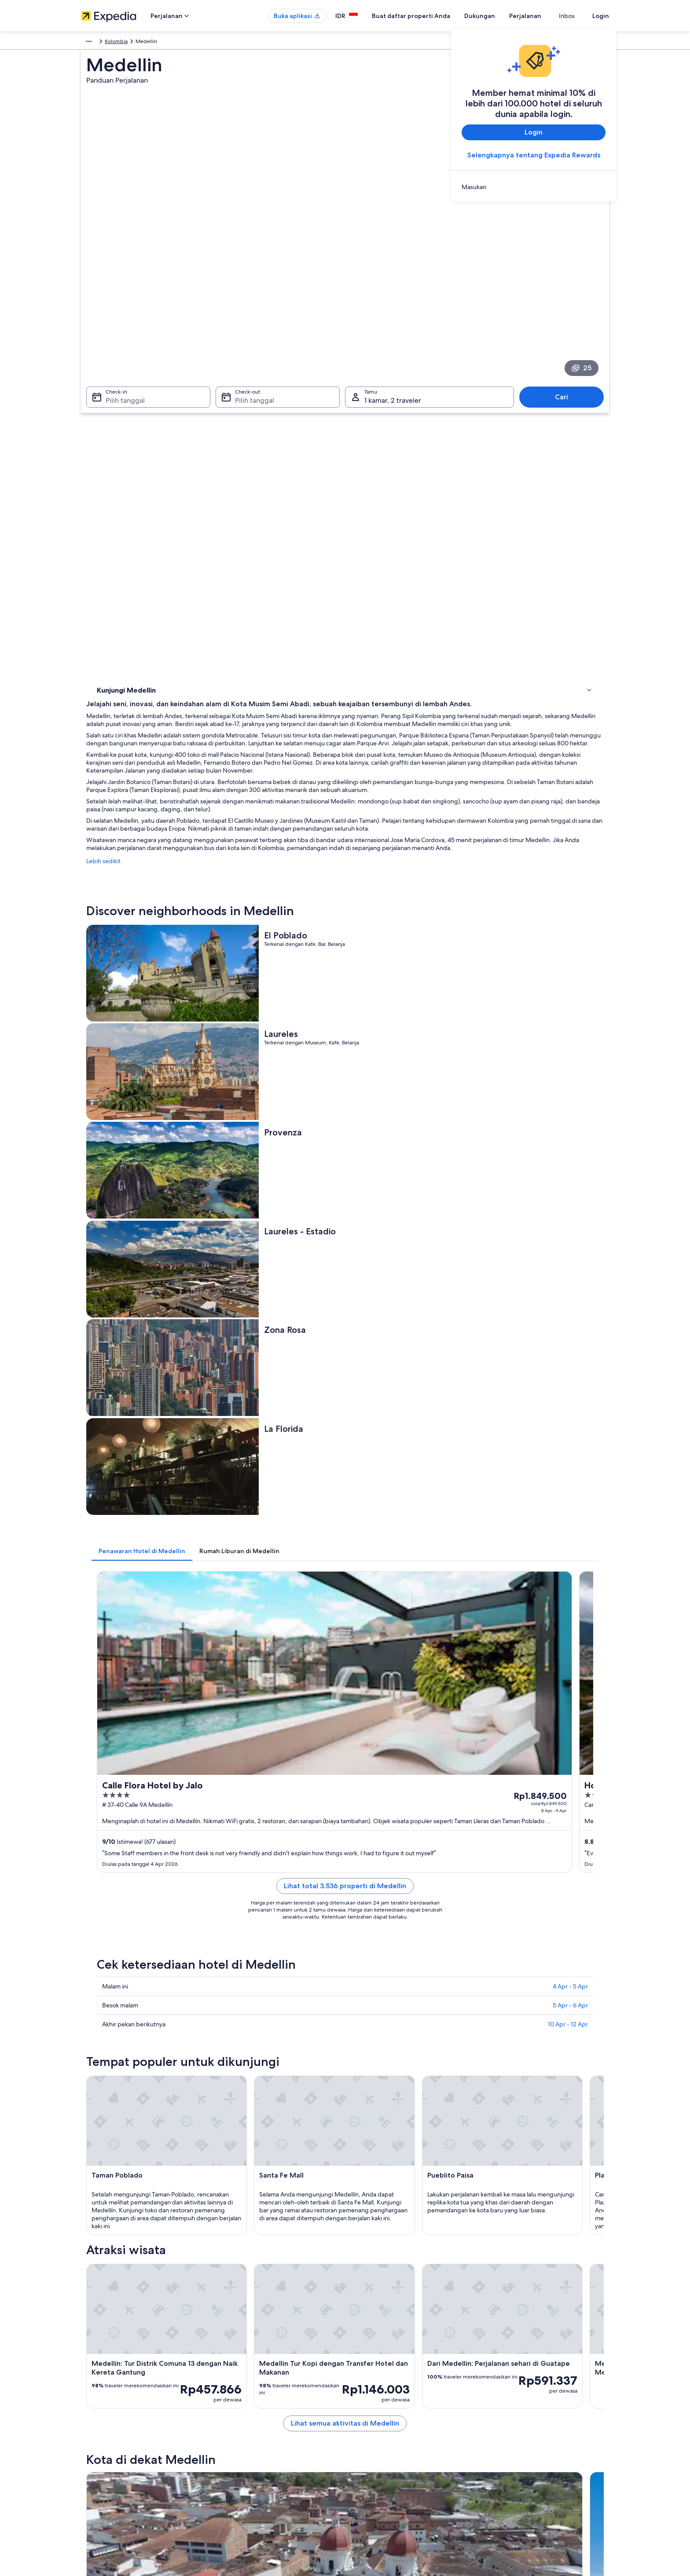  Describe the element at coordinates (262, 1944) in the screenshot. I see `[Panduan perjalanan di Rionegro]` at that location.